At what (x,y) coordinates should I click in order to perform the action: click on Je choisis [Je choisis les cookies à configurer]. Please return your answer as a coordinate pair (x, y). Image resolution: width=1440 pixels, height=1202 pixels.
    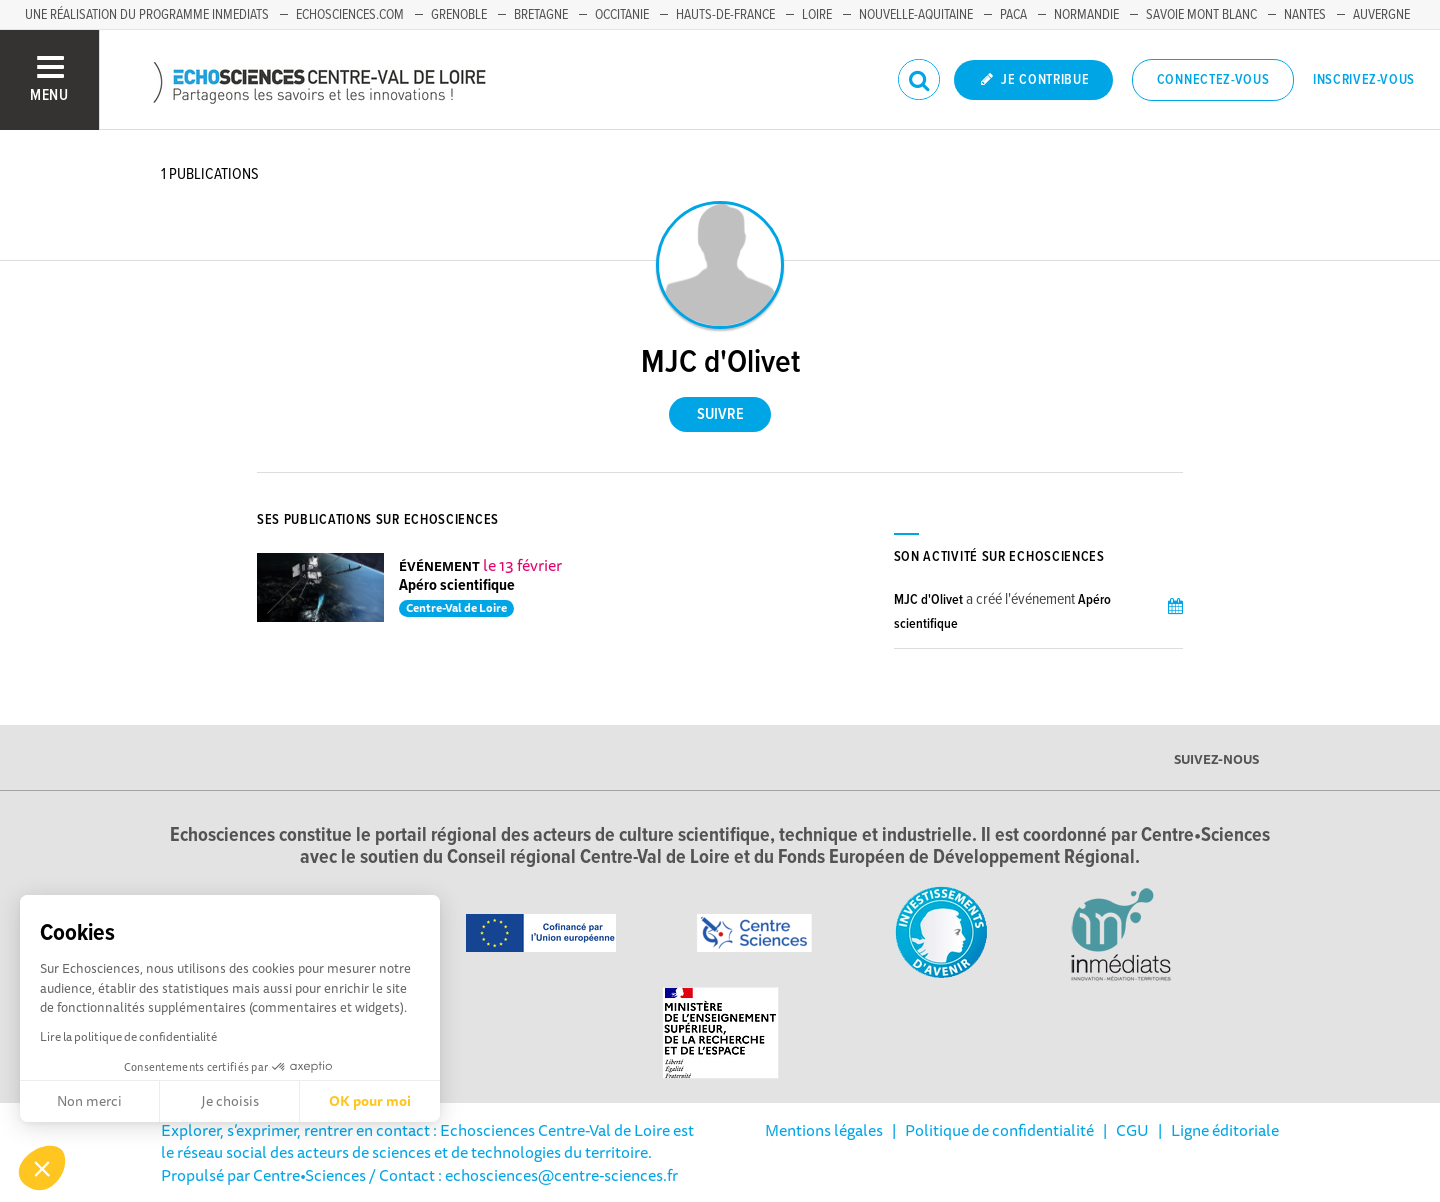
    Looking at the image, I should click on (230, 1101).